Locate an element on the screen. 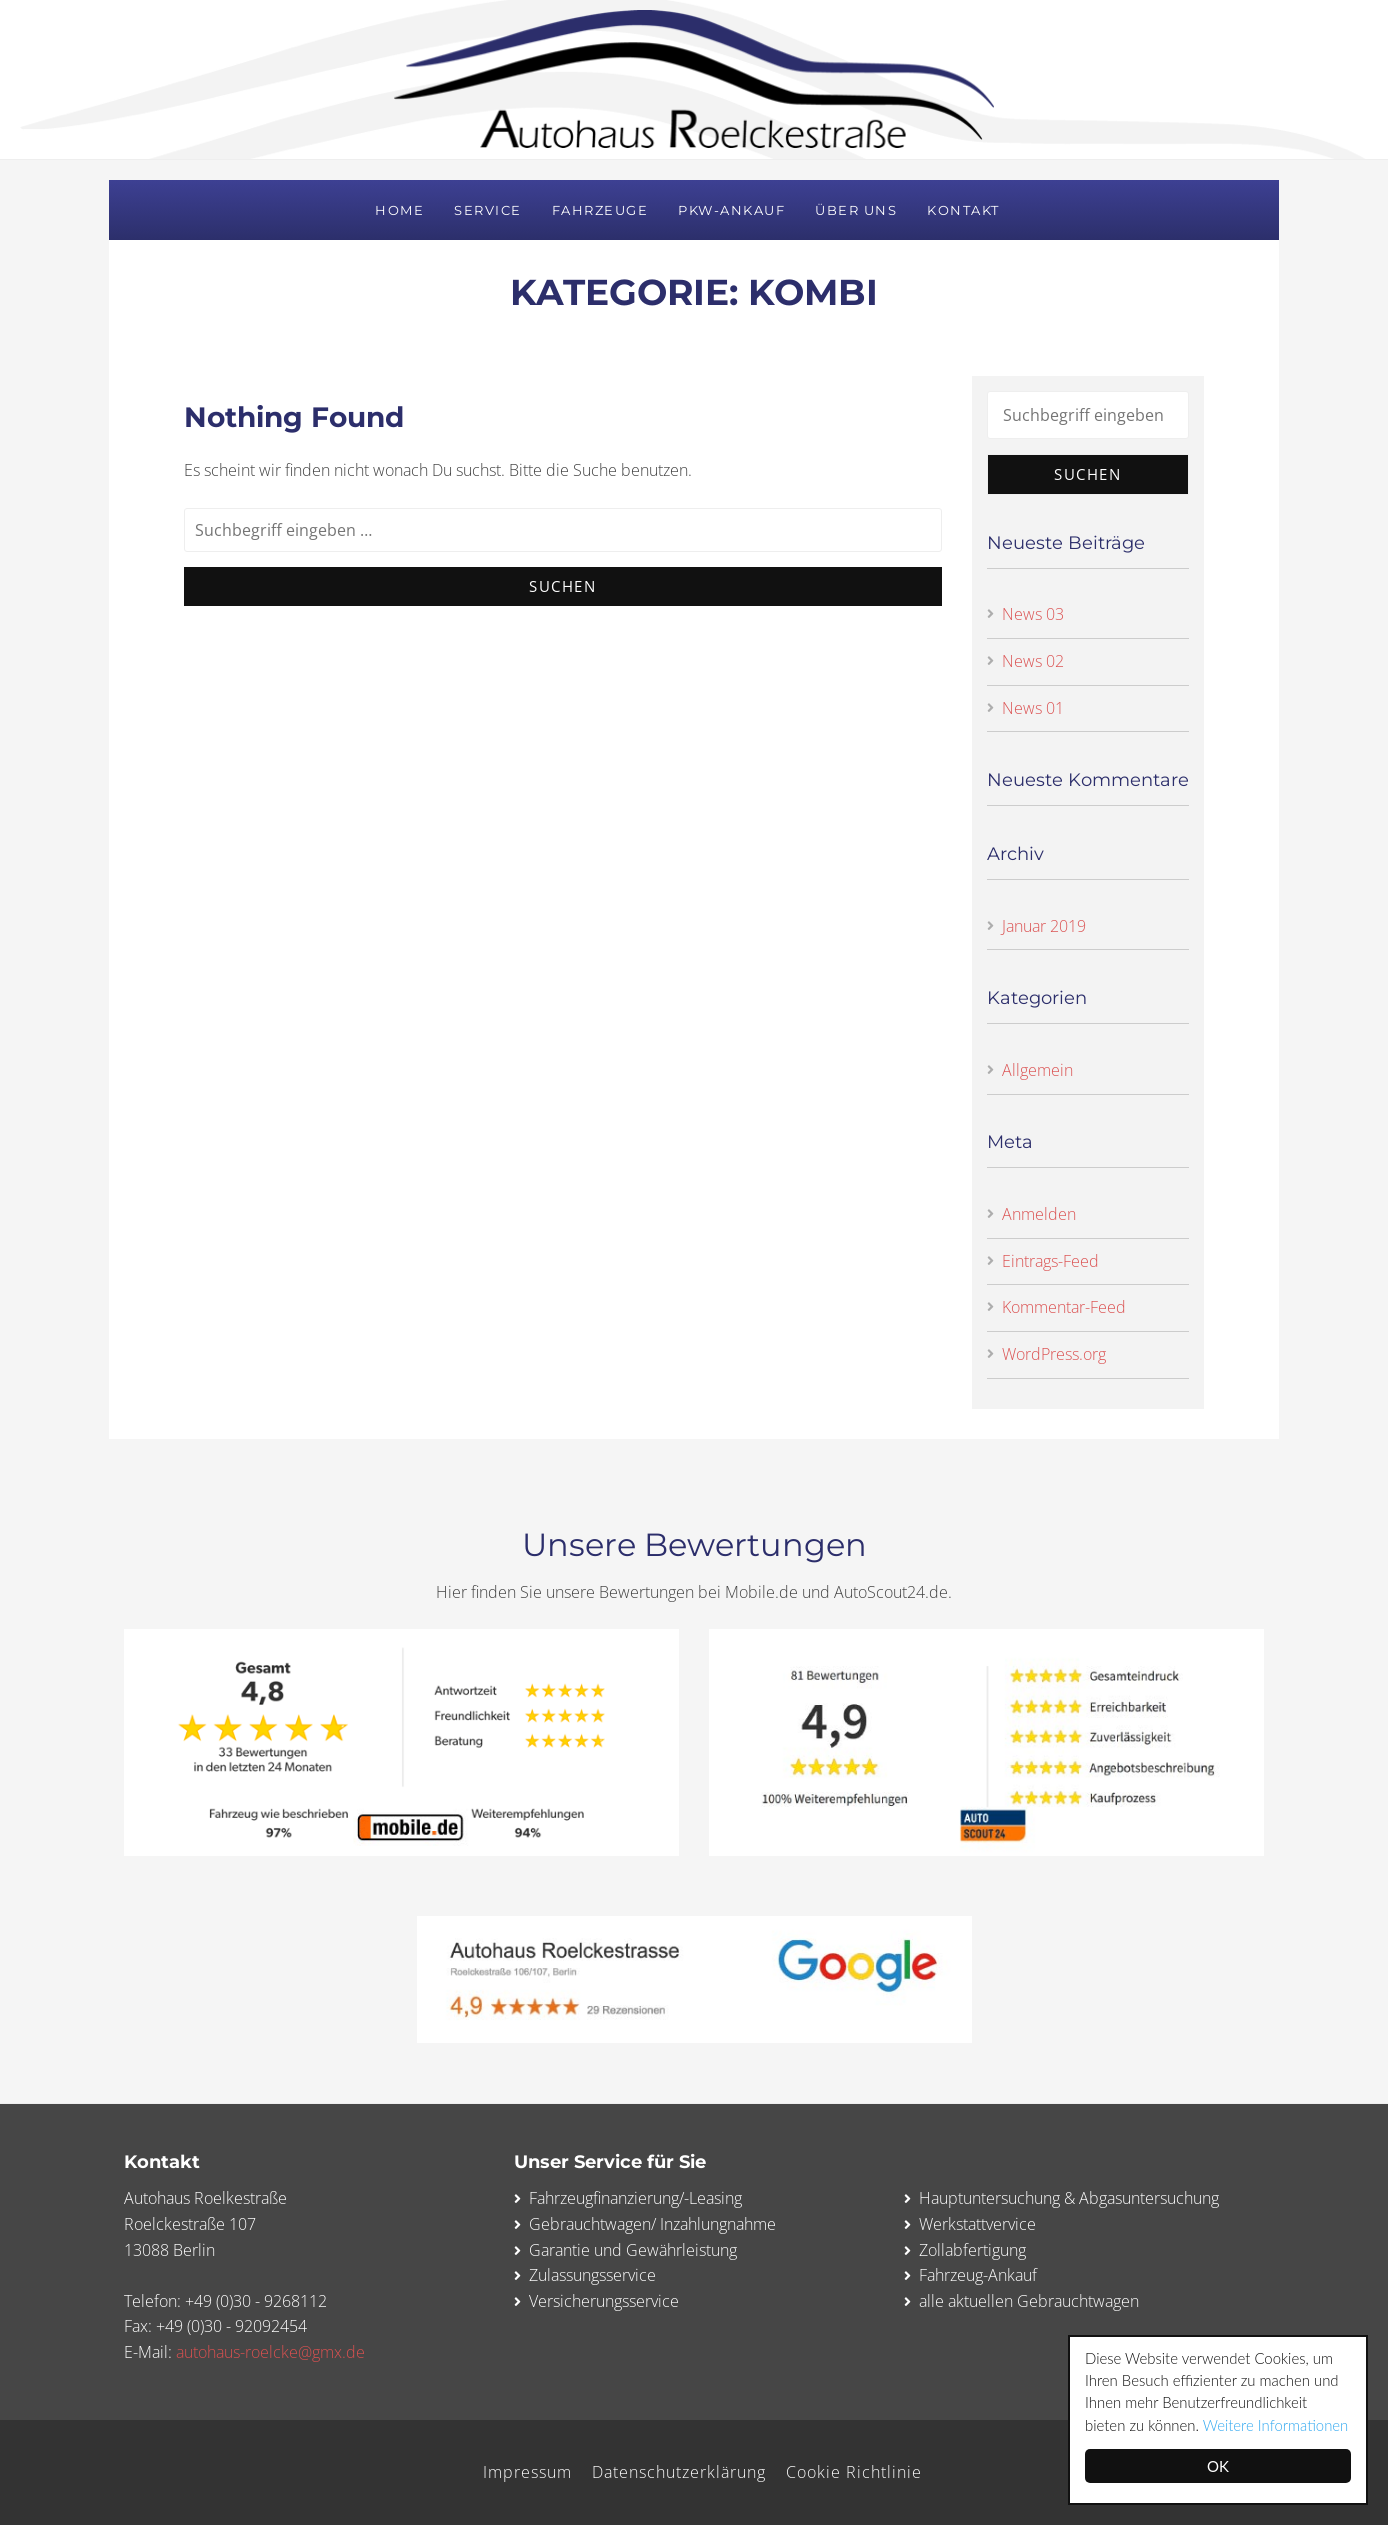 The image size is (1388, 2525). Anmelden is located at coordinates (1039, 1214).